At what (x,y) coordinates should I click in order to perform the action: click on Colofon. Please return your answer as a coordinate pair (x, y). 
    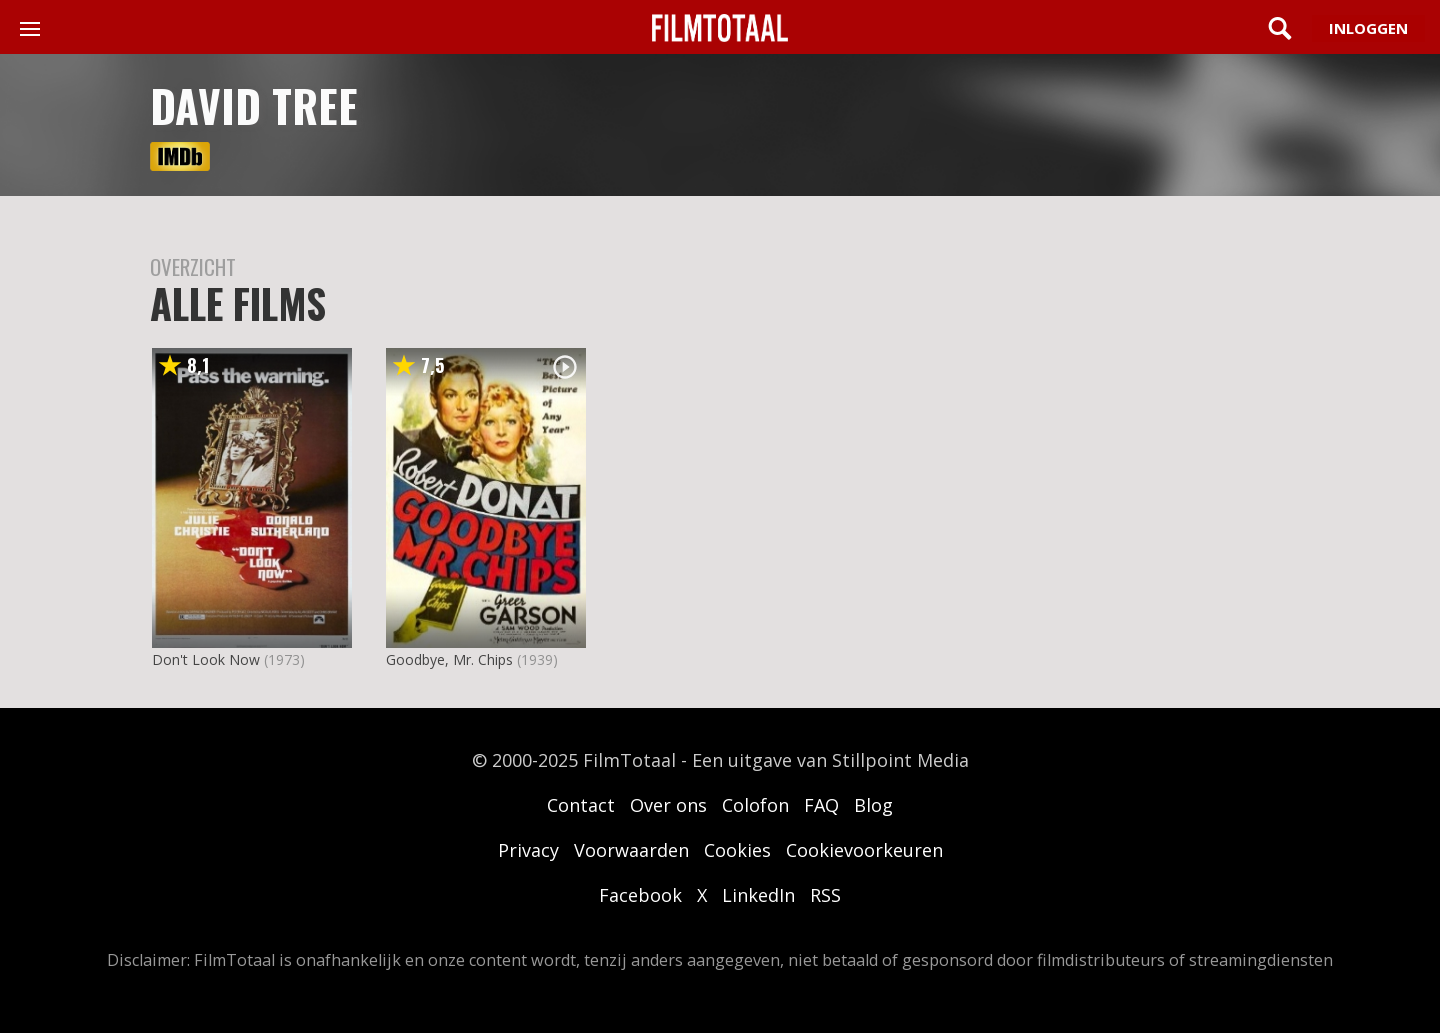
    Looking at the image, I should click on (755, 805).